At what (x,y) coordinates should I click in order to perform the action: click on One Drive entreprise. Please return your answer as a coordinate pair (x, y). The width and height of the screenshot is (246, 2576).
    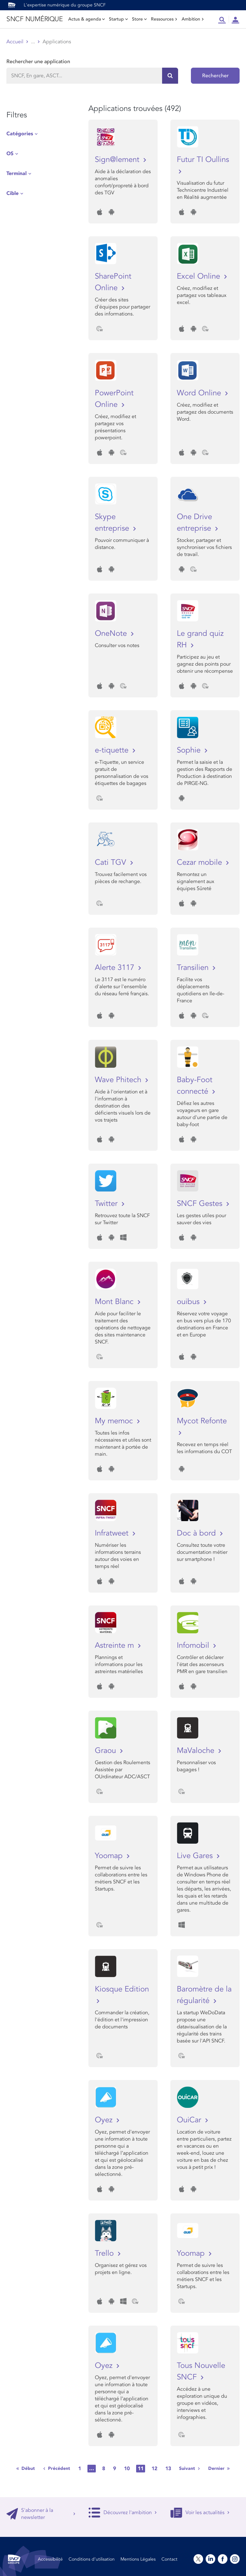
    Looking at the image, I should click on (195, 522).